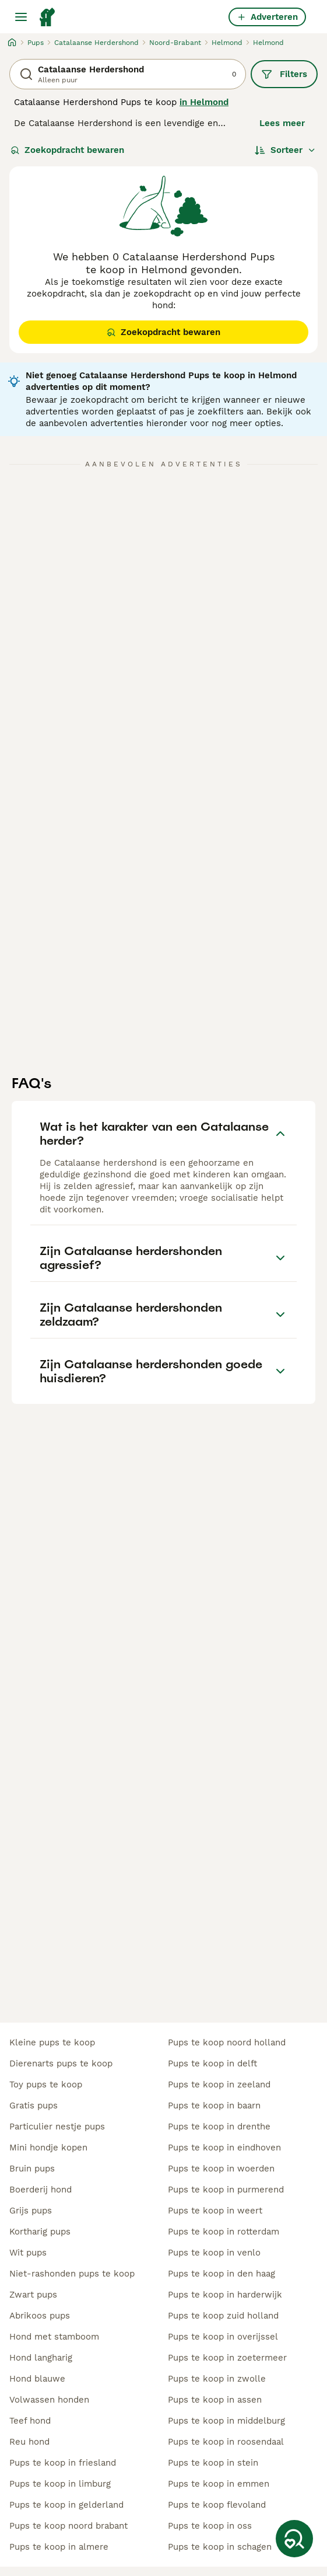 The width and height of the screenshot is (327, 2576). Describe the element at coordinates (40, 2231) in the screenshot. I see `kortharig pups` at that location.